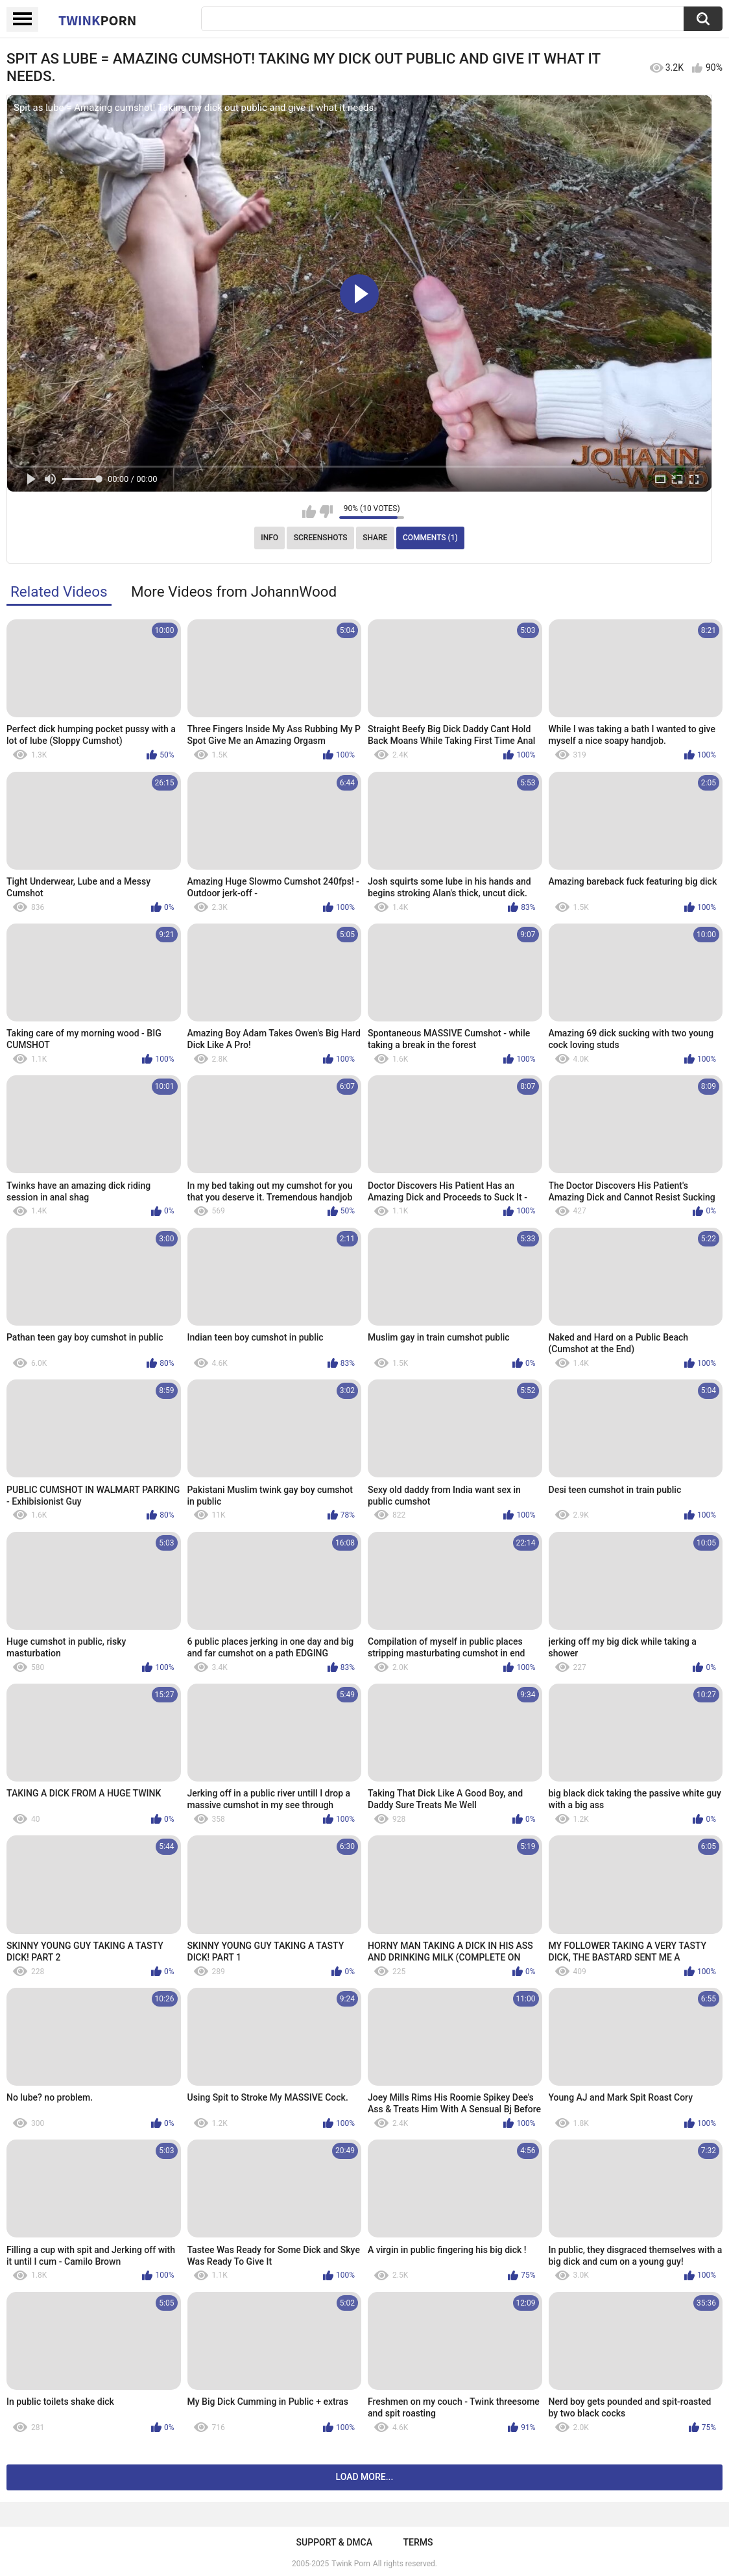 The width and height of the screenshot is (729, 2576). I want to click on Twink, so click(97, 20).